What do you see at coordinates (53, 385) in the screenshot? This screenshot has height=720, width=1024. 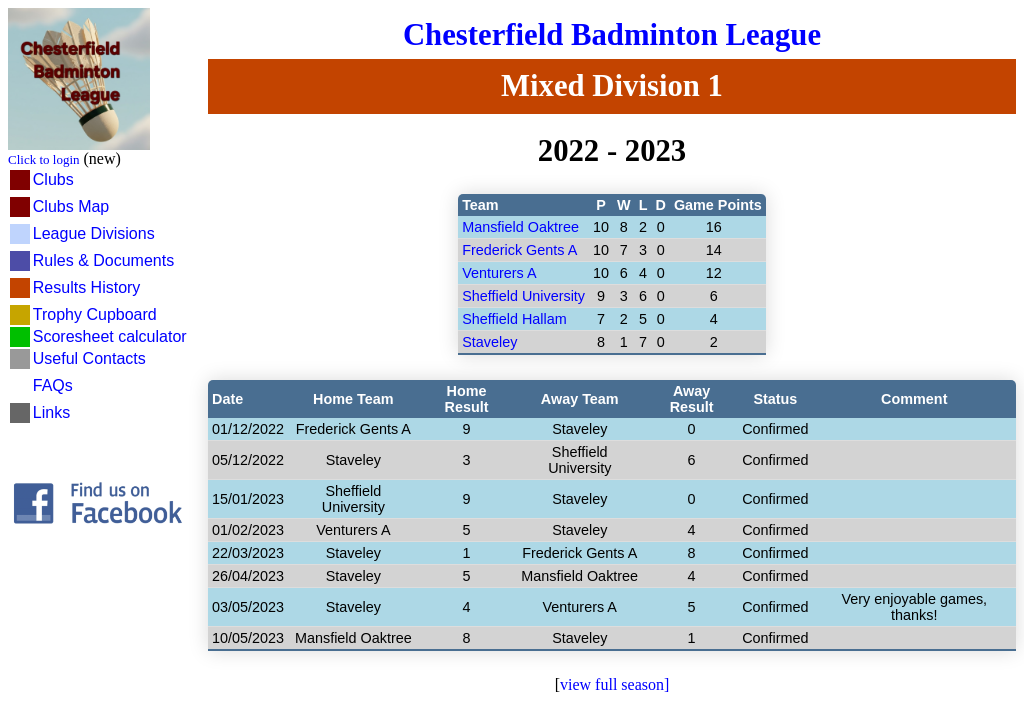 I see `FAQs` at bounding box center [53, 385].